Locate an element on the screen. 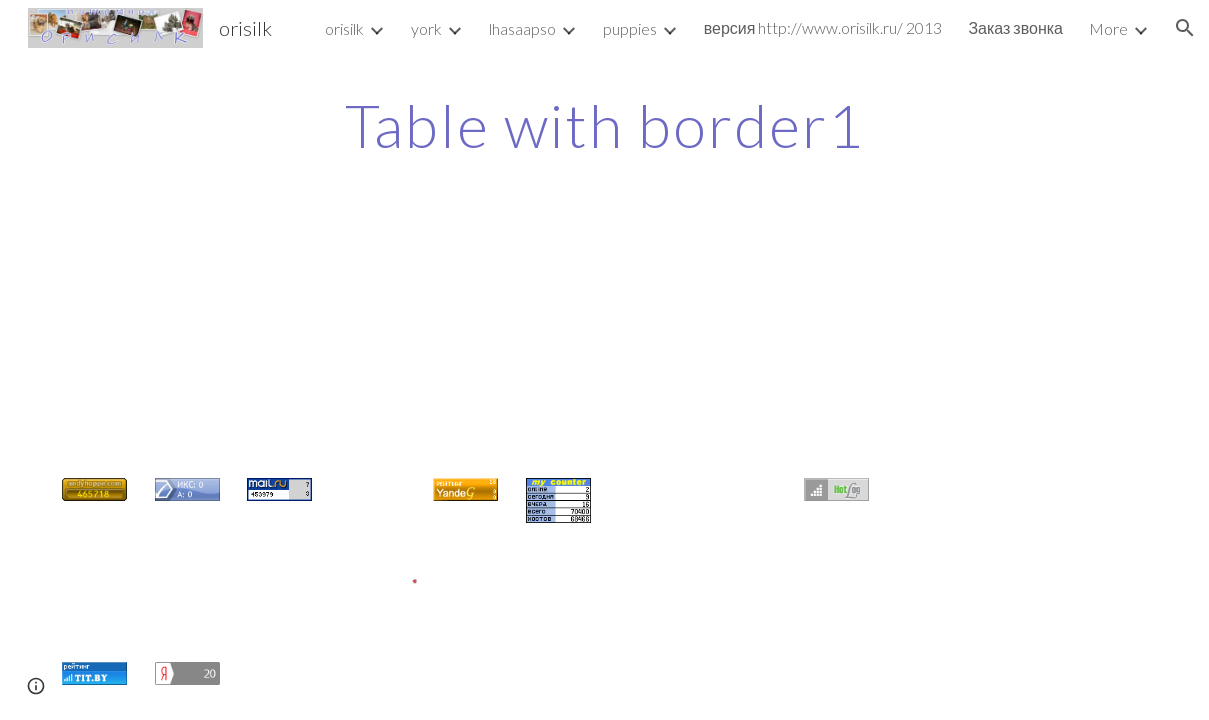 The width and height of the screenshot is (1209, 720). puppies [link] is located at coordinates (630, 28).